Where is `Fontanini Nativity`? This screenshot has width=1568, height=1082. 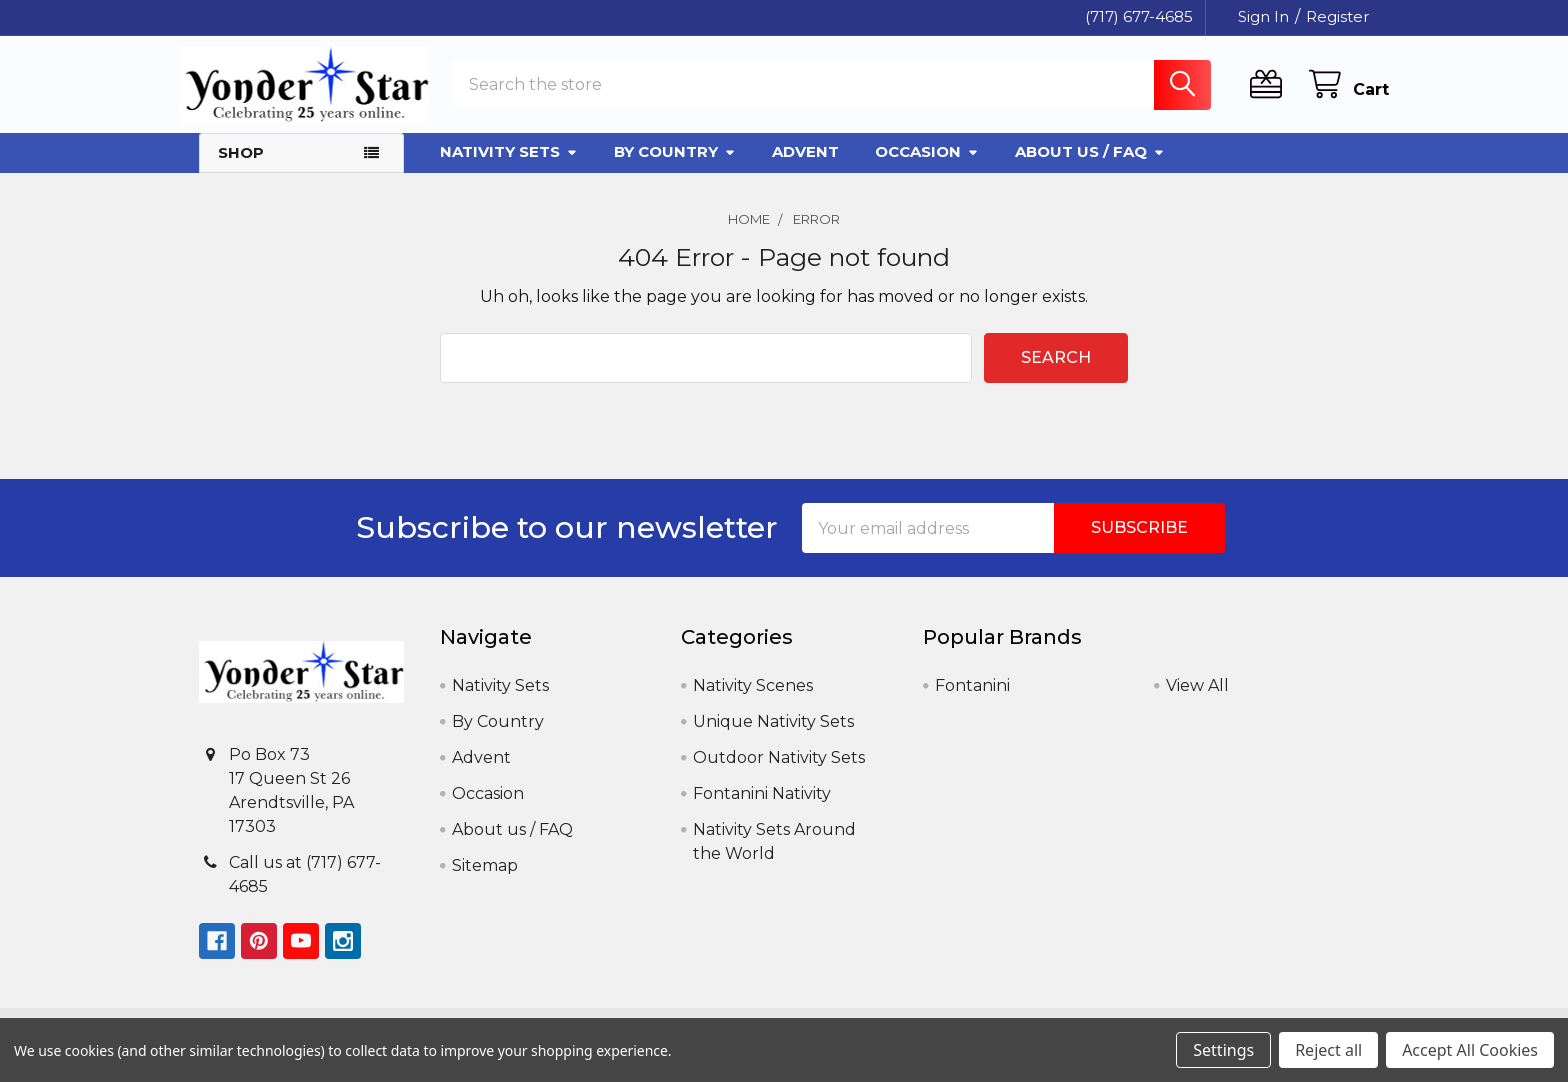 Fontanini Nativity is located at coordinates (762, 808).